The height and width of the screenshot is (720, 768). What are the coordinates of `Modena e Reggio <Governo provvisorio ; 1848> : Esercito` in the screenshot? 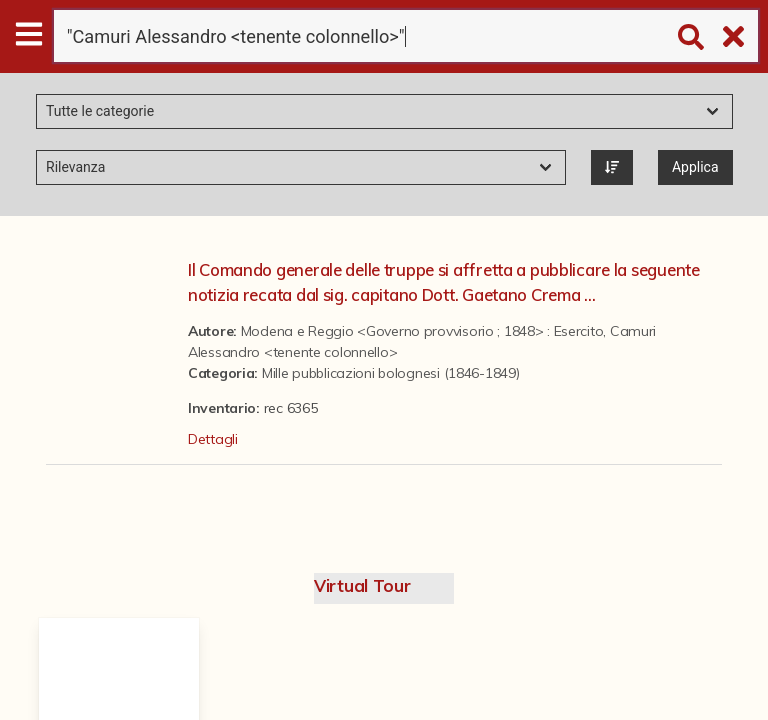 It's located at (422, 331).